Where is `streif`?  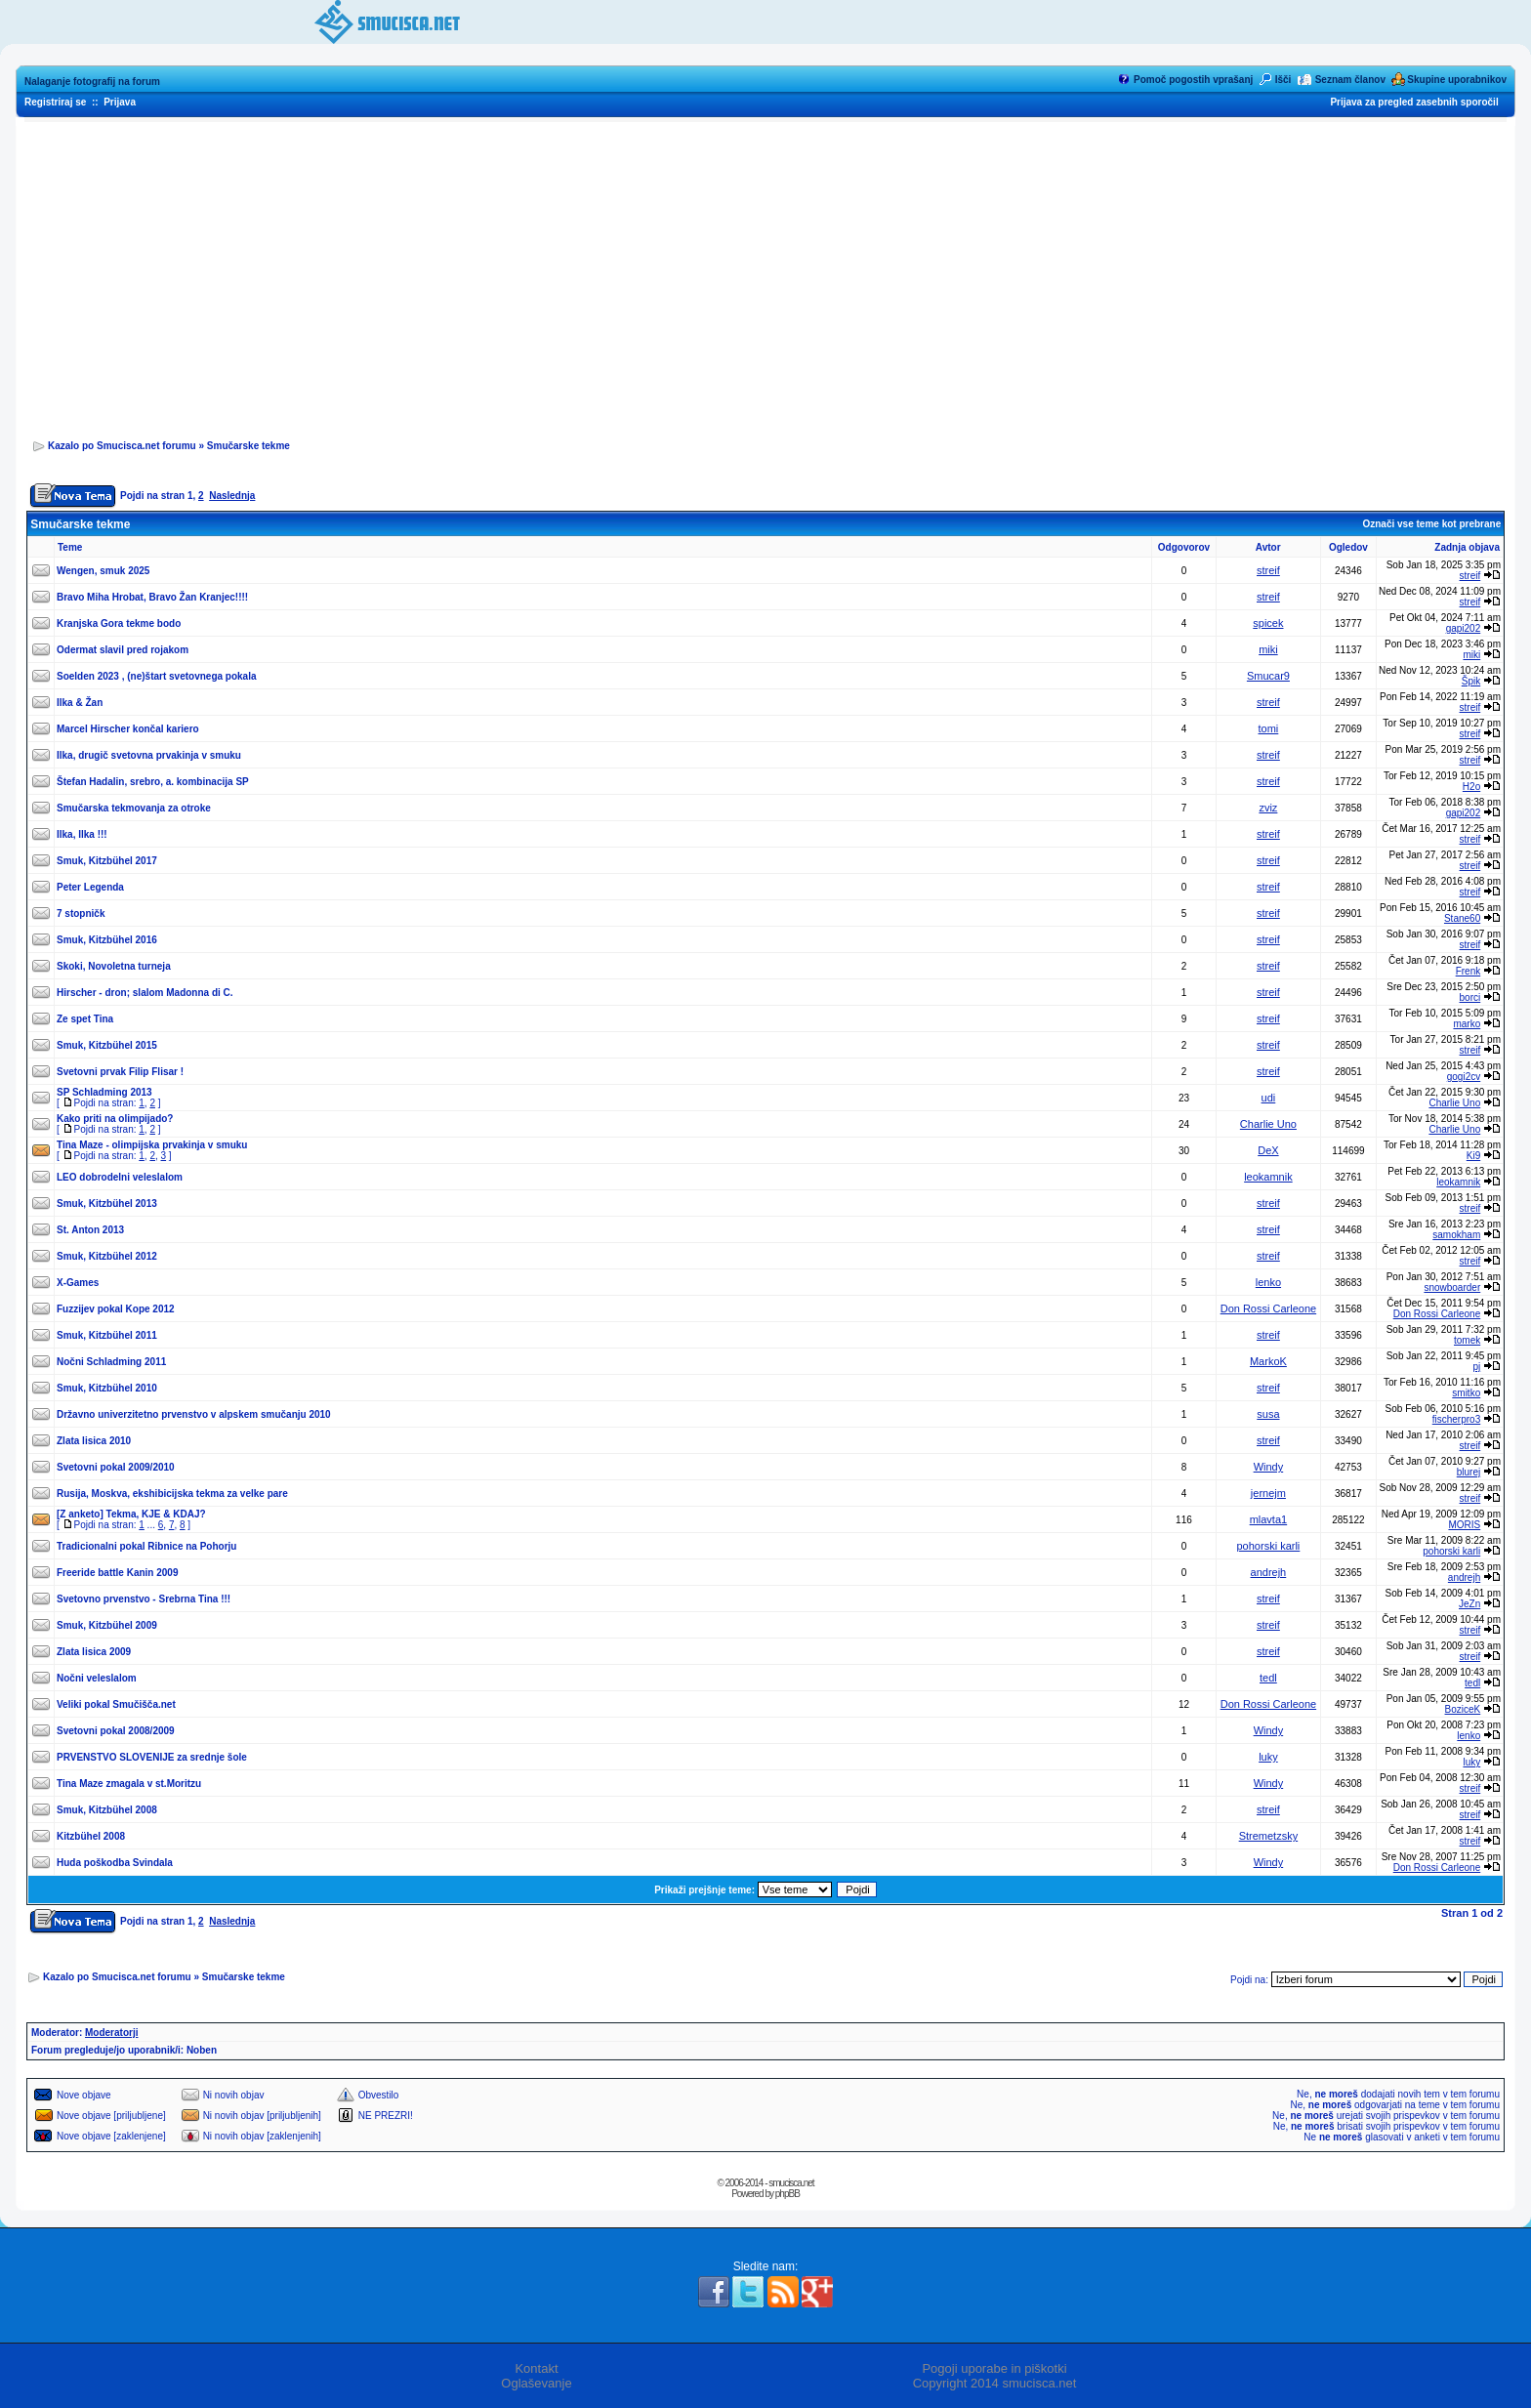 streif is located at coordinates (1268, 570).